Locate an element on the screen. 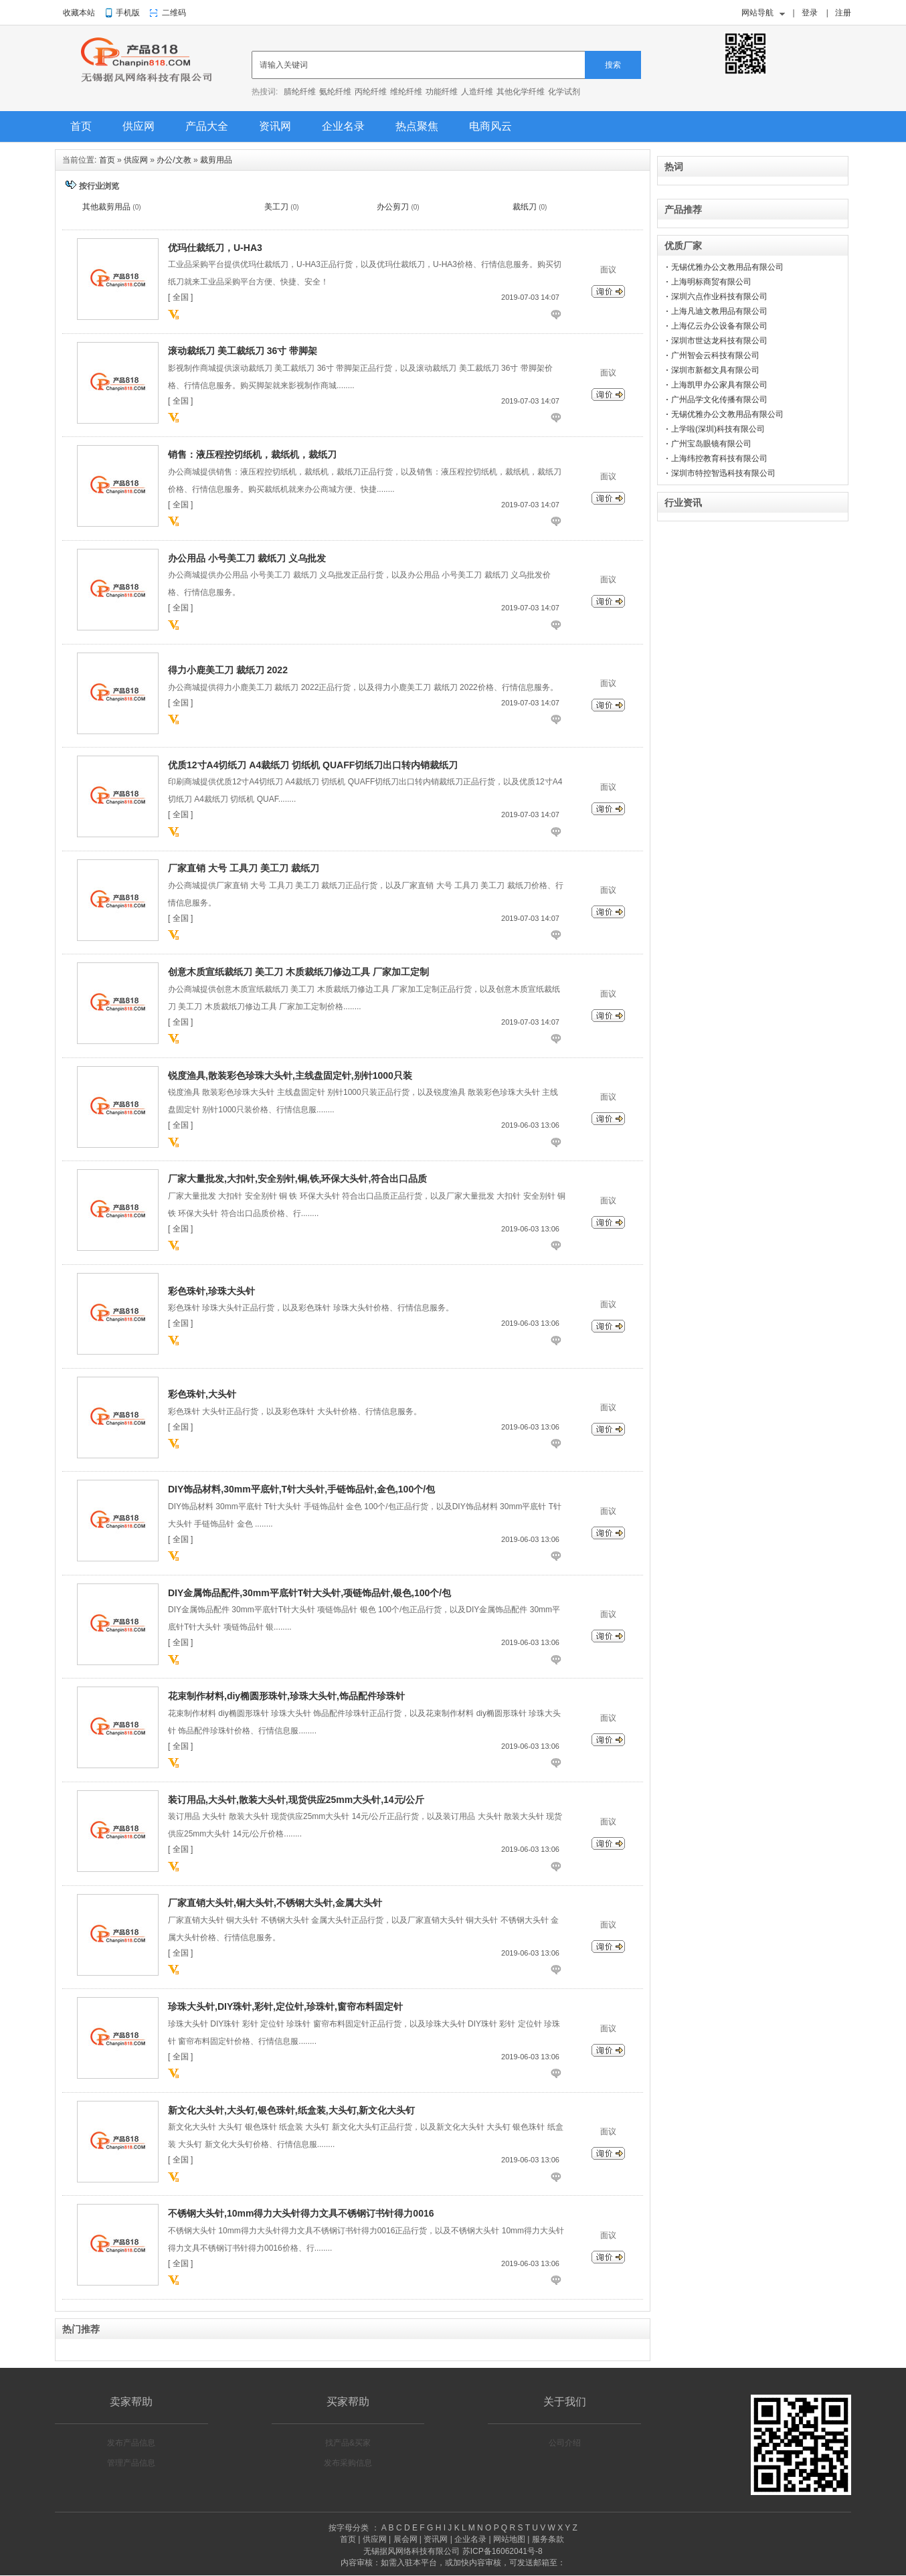 This screenshot has width=906, height=2576. 裁剪用品 is located at coordinates (216, 160).